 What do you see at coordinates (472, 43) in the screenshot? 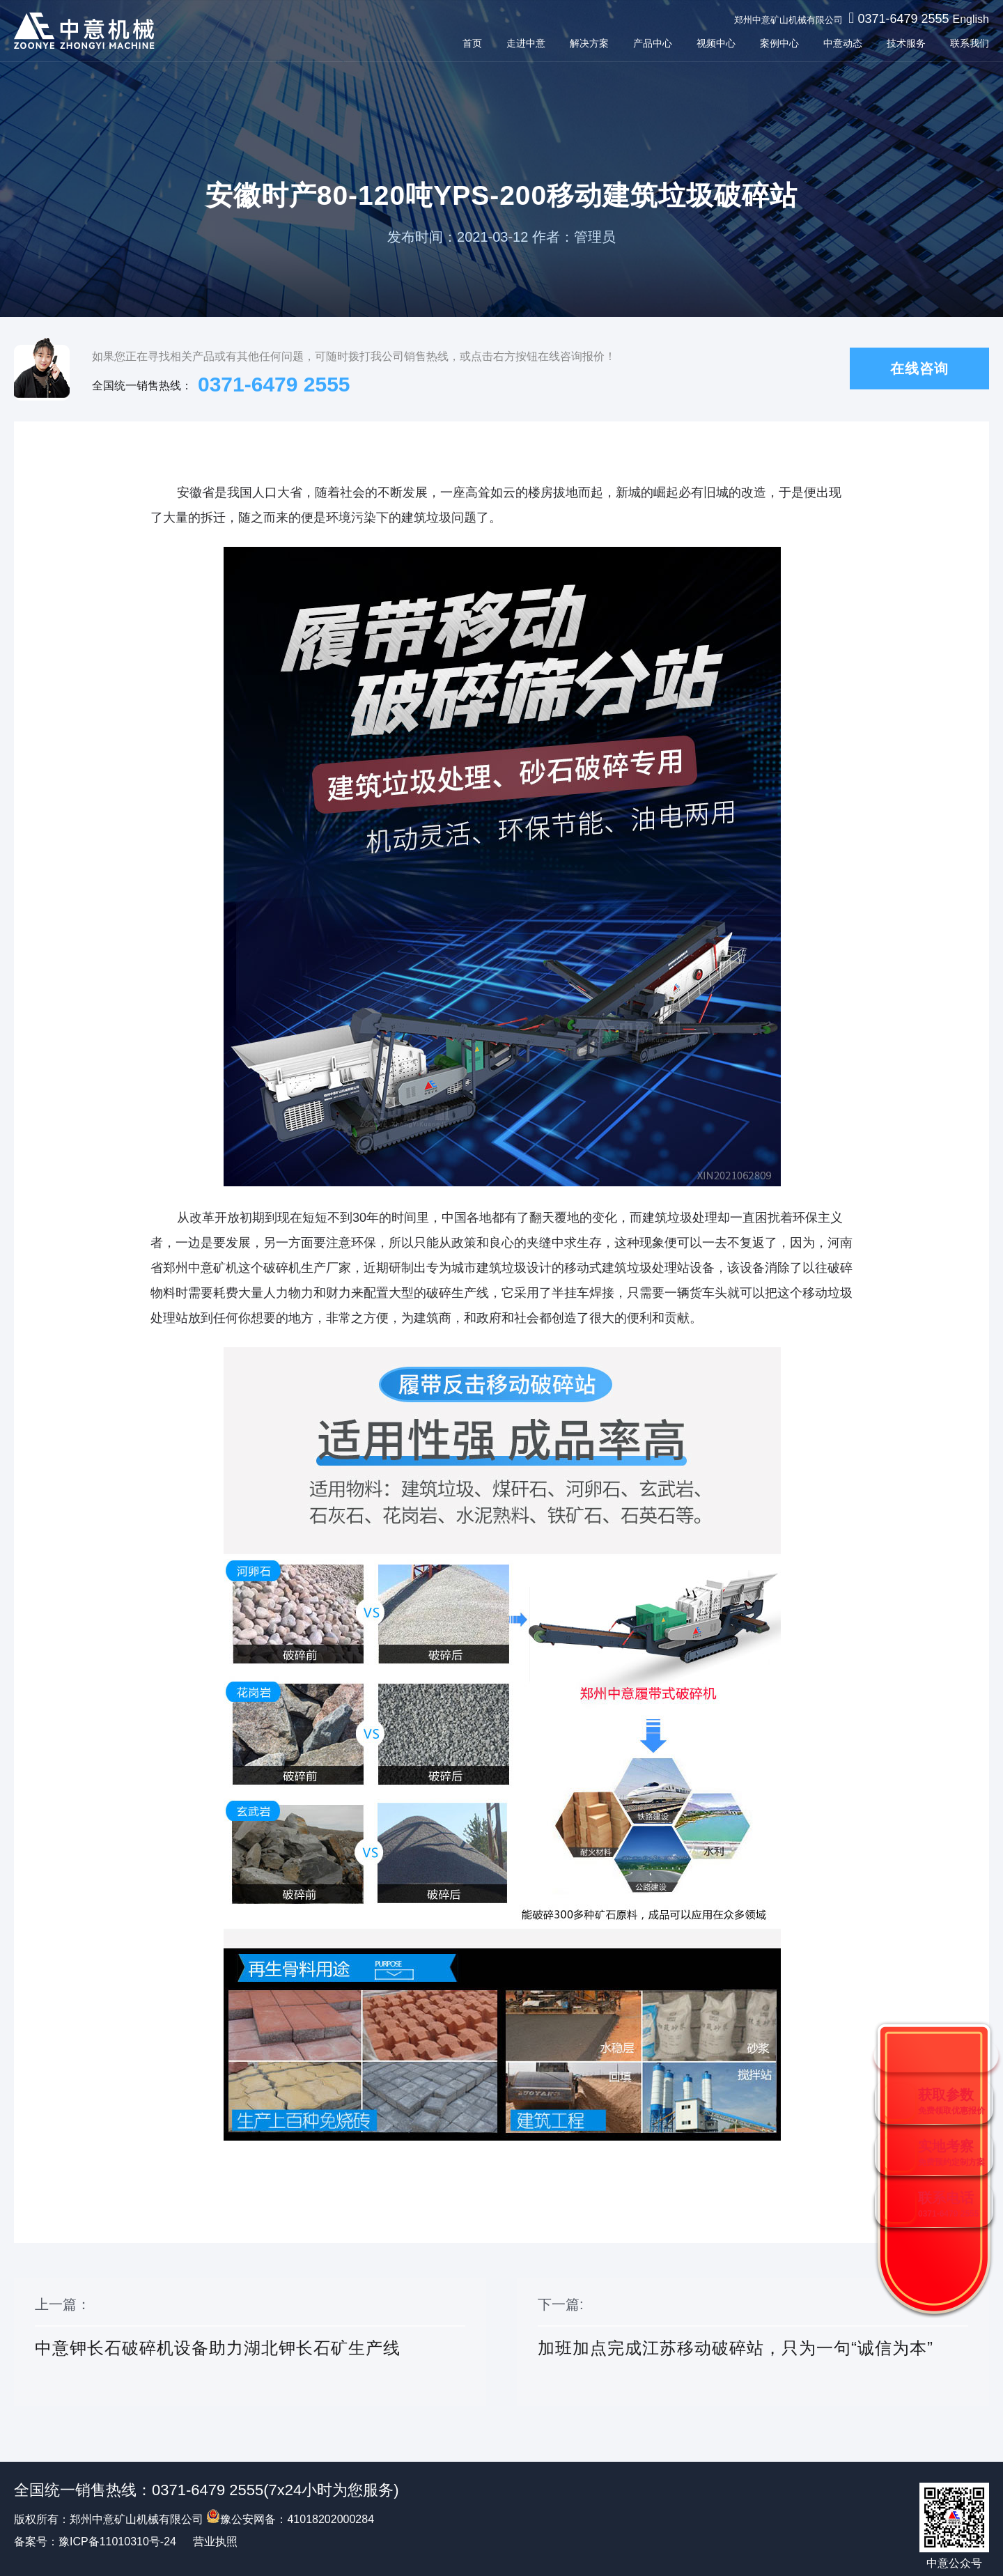
I see `首页` at bounding box center [472, 43].